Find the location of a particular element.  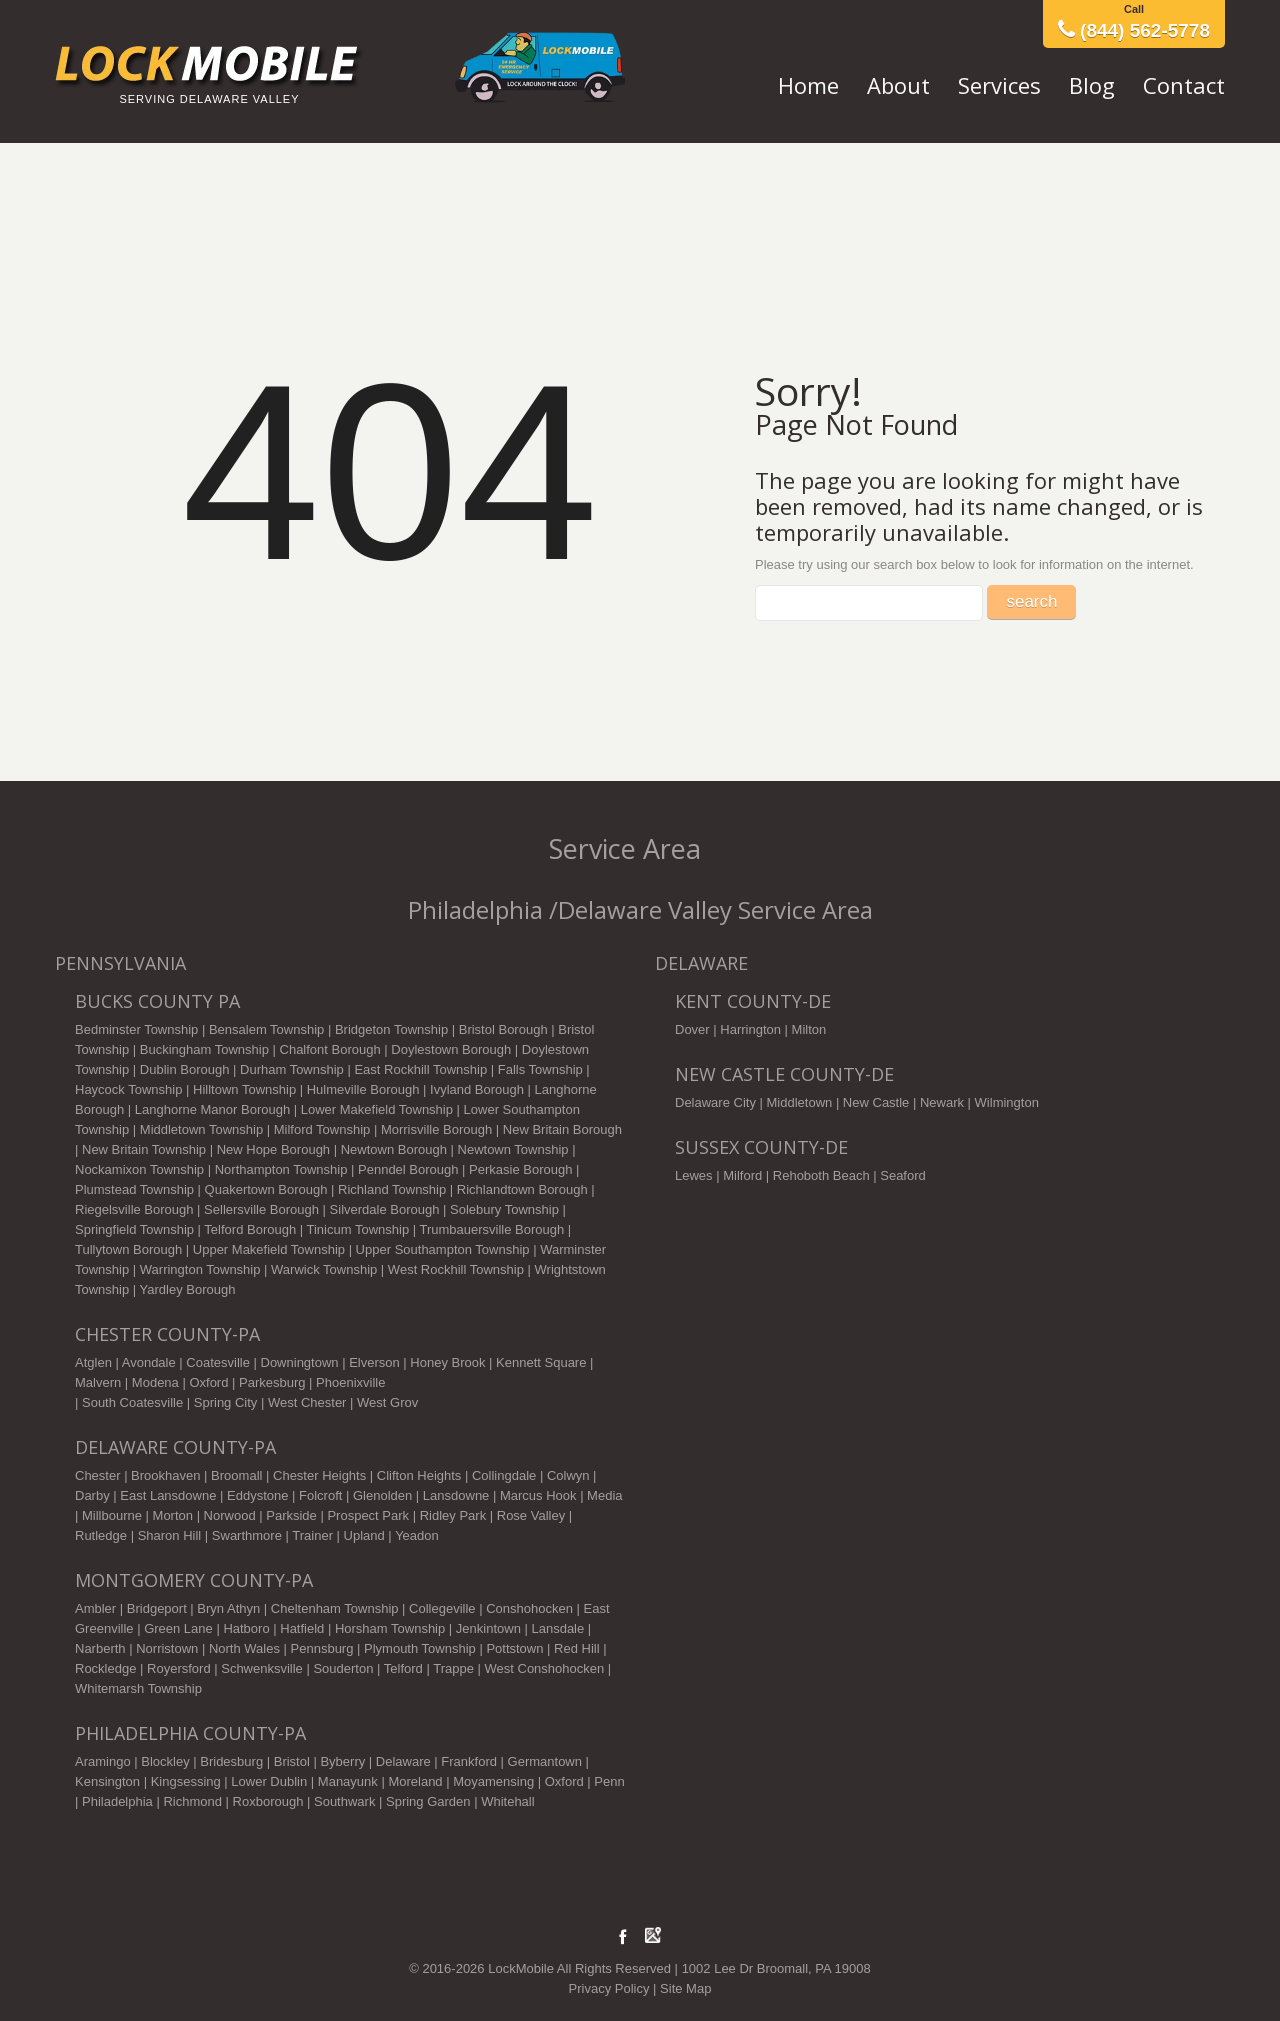

DELAWARE COUNTY-PA is located at coordinates (175, 1447).